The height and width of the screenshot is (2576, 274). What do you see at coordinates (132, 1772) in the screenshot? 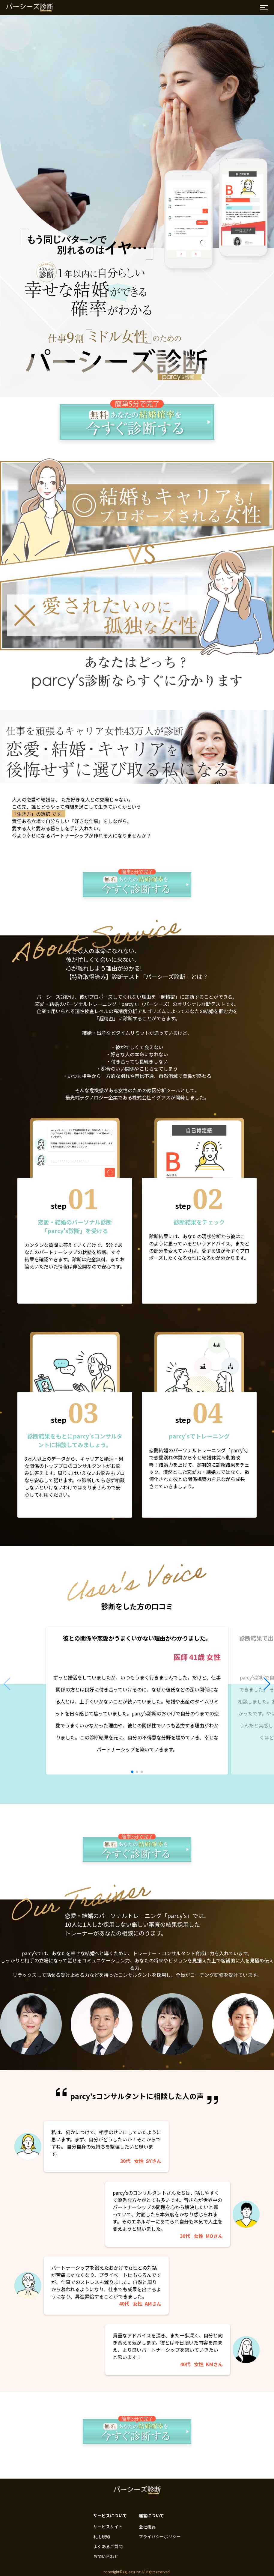
I see `[button]` at bounding box center [132, 1772].